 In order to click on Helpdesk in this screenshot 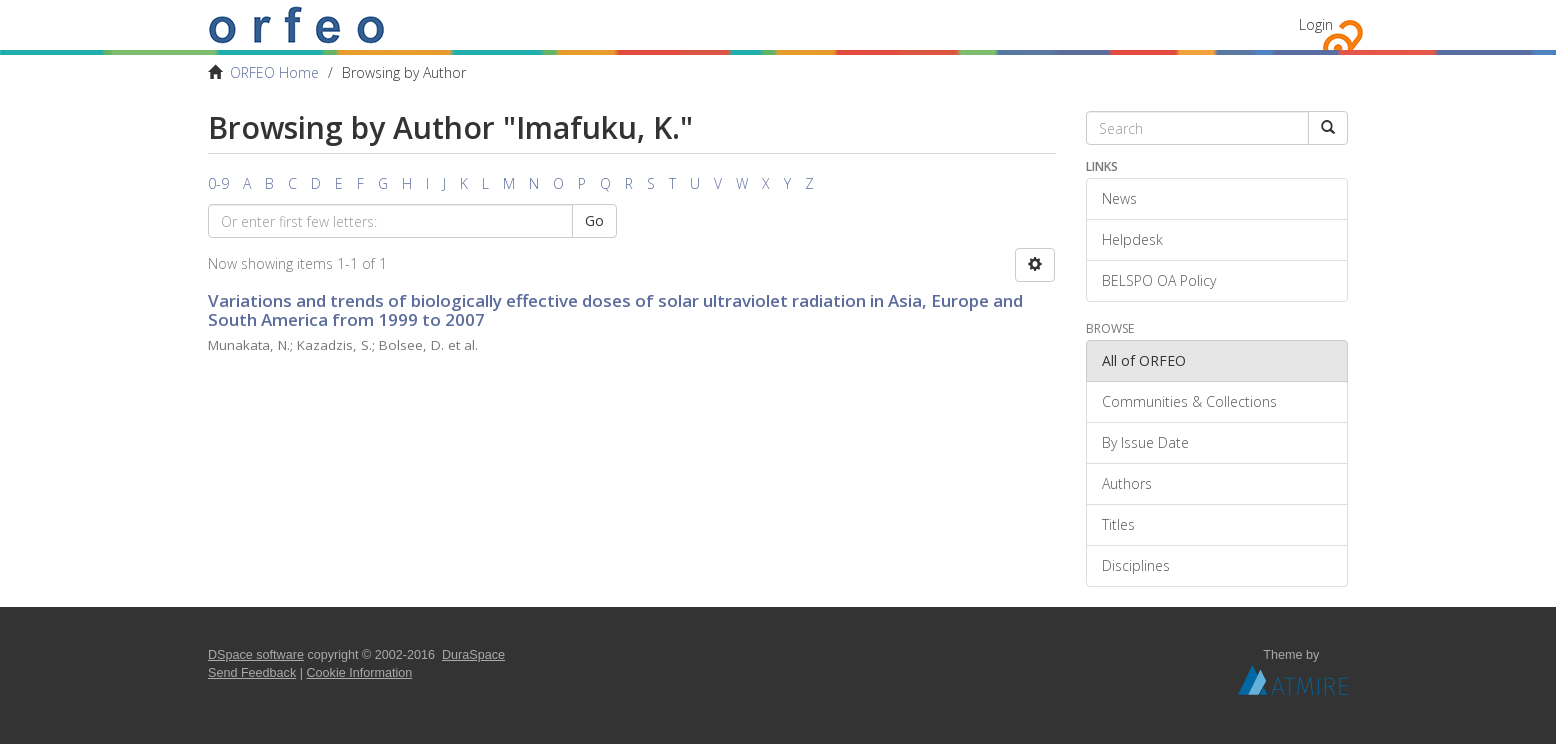, I will do `click(1132, 239)`.